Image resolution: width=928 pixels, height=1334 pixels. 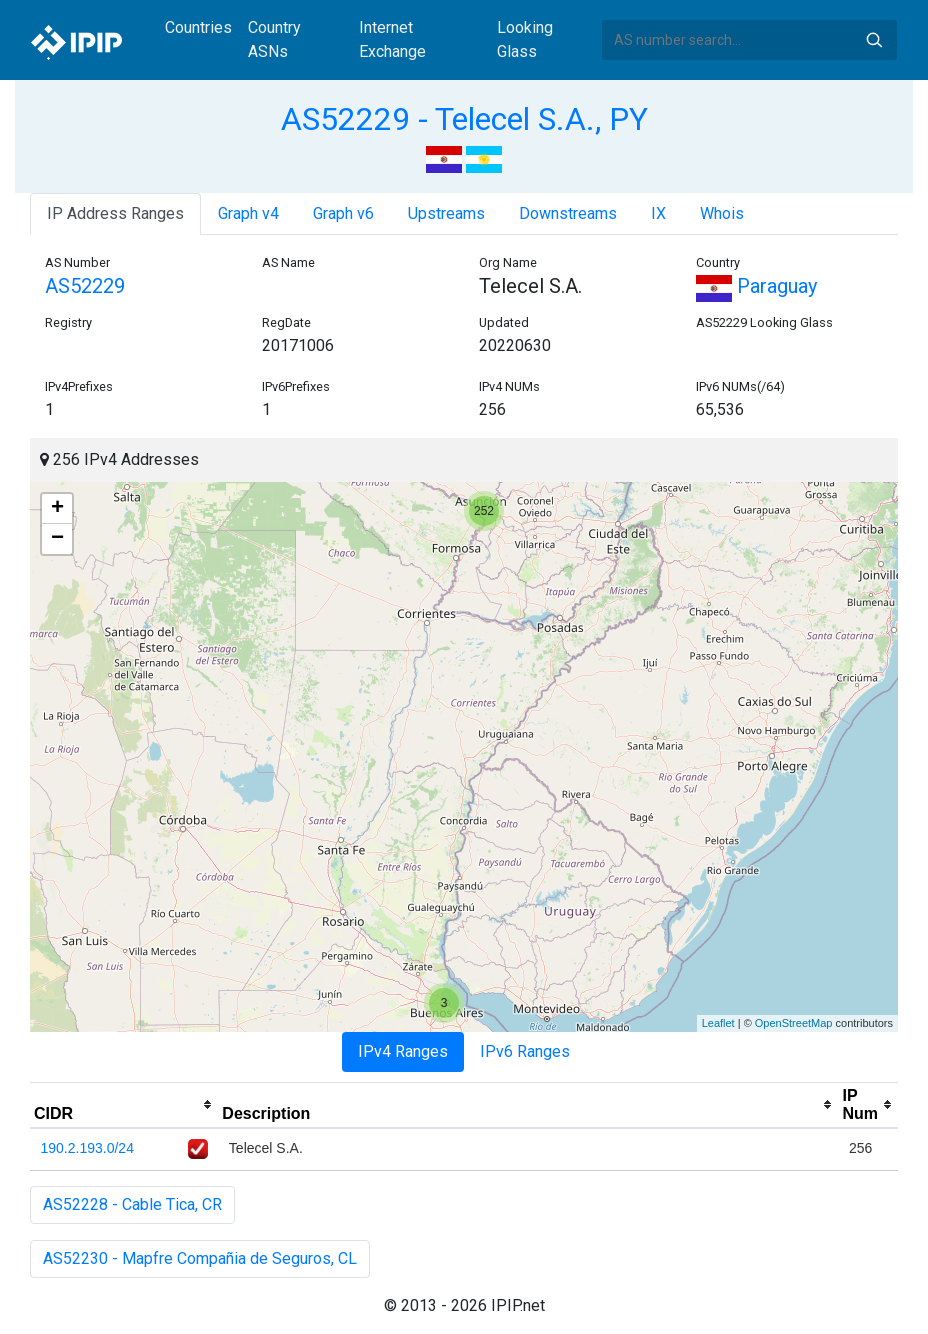 What do you see at coordinates (343, 213) in the screenshot?
I see `Graph v6 [tab]` at bounding box center [343, 213].